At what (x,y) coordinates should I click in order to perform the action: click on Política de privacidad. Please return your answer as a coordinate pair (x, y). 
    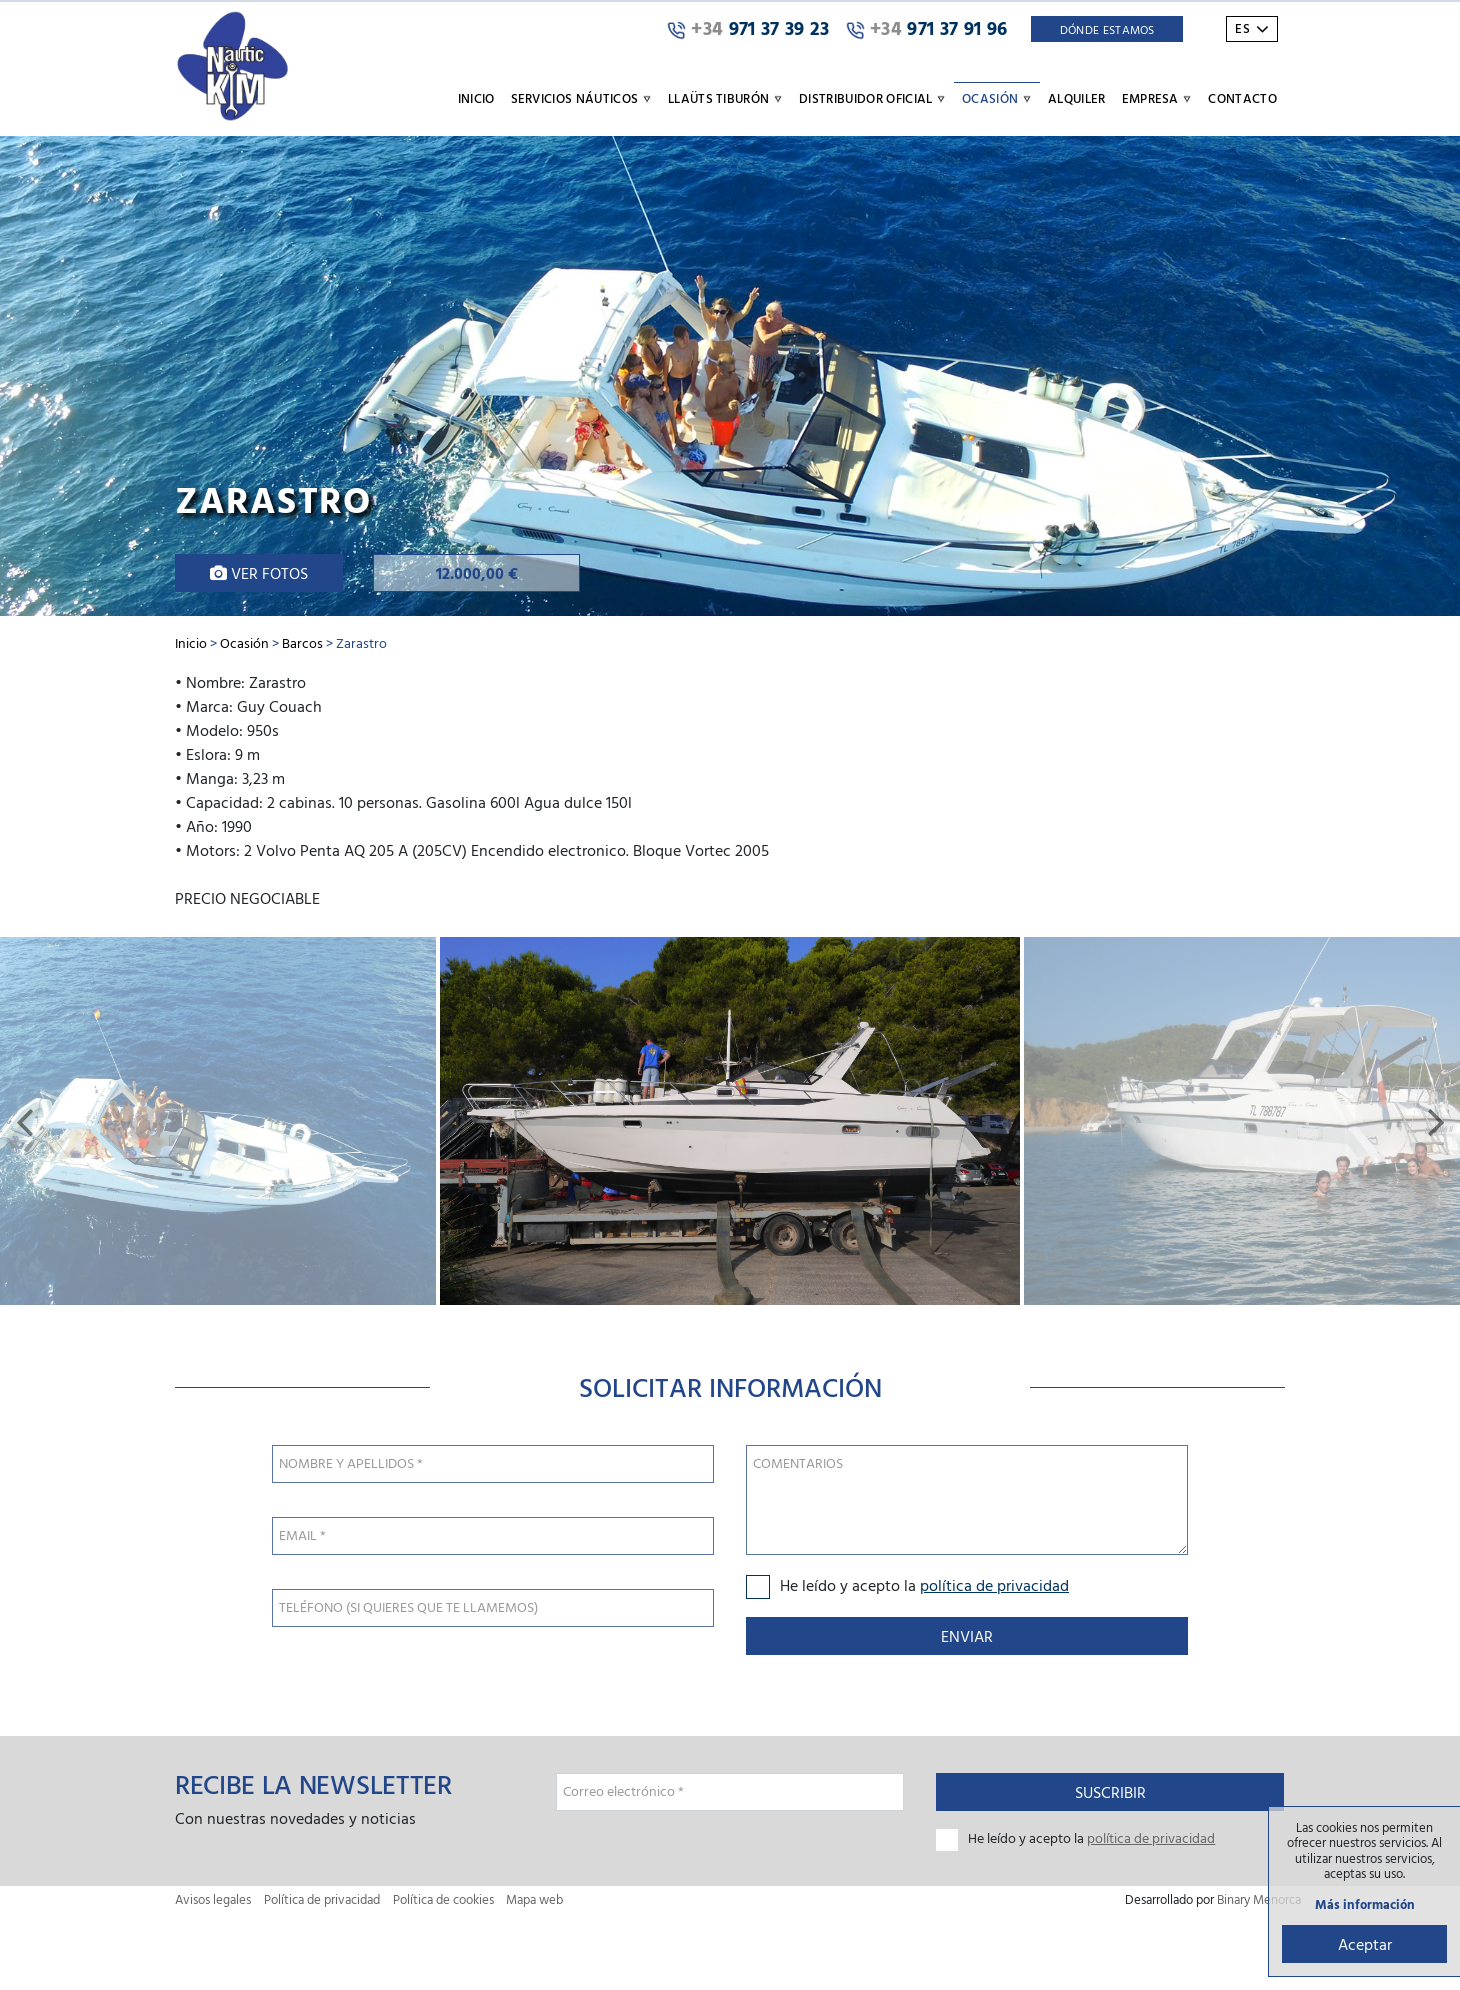
    Looking at the image, I should click on (322, 1899).